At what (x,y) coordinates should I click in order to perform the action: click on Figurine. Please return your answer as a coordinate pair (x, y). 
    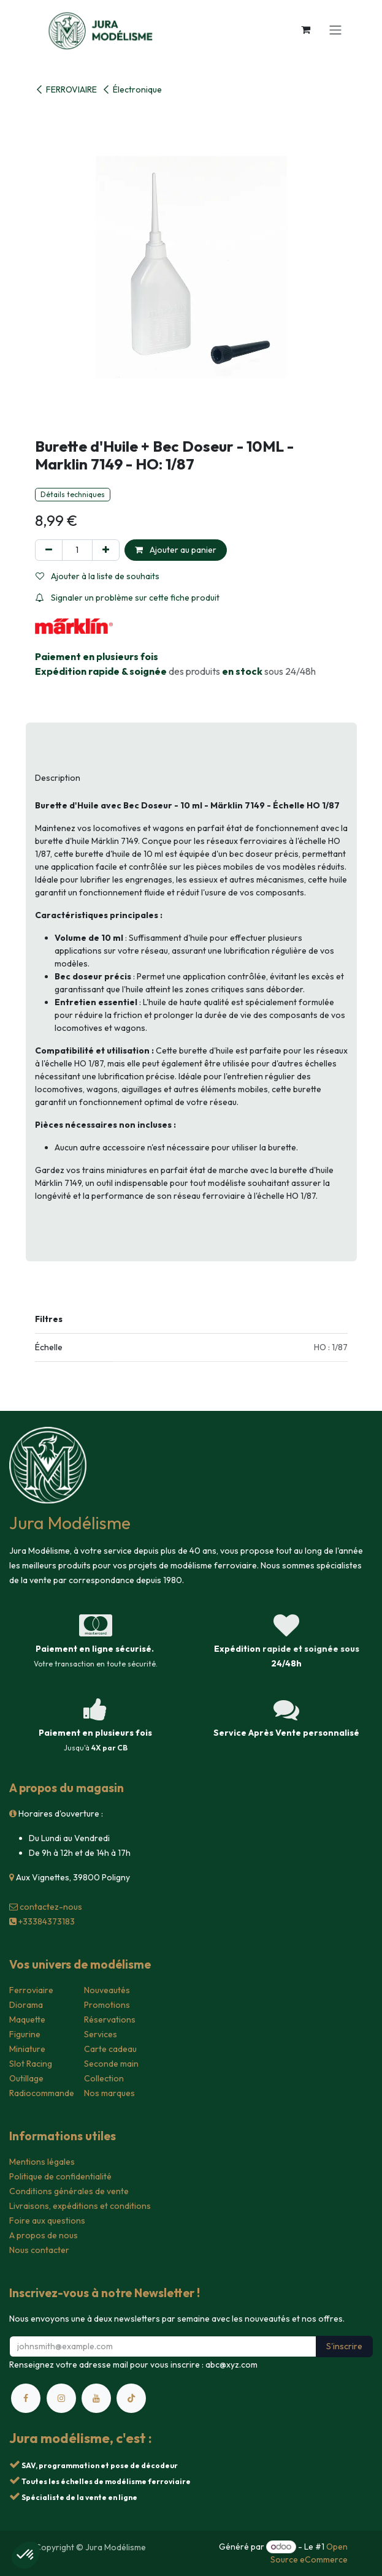
    Looking at the image, I should click on (24, 2034).